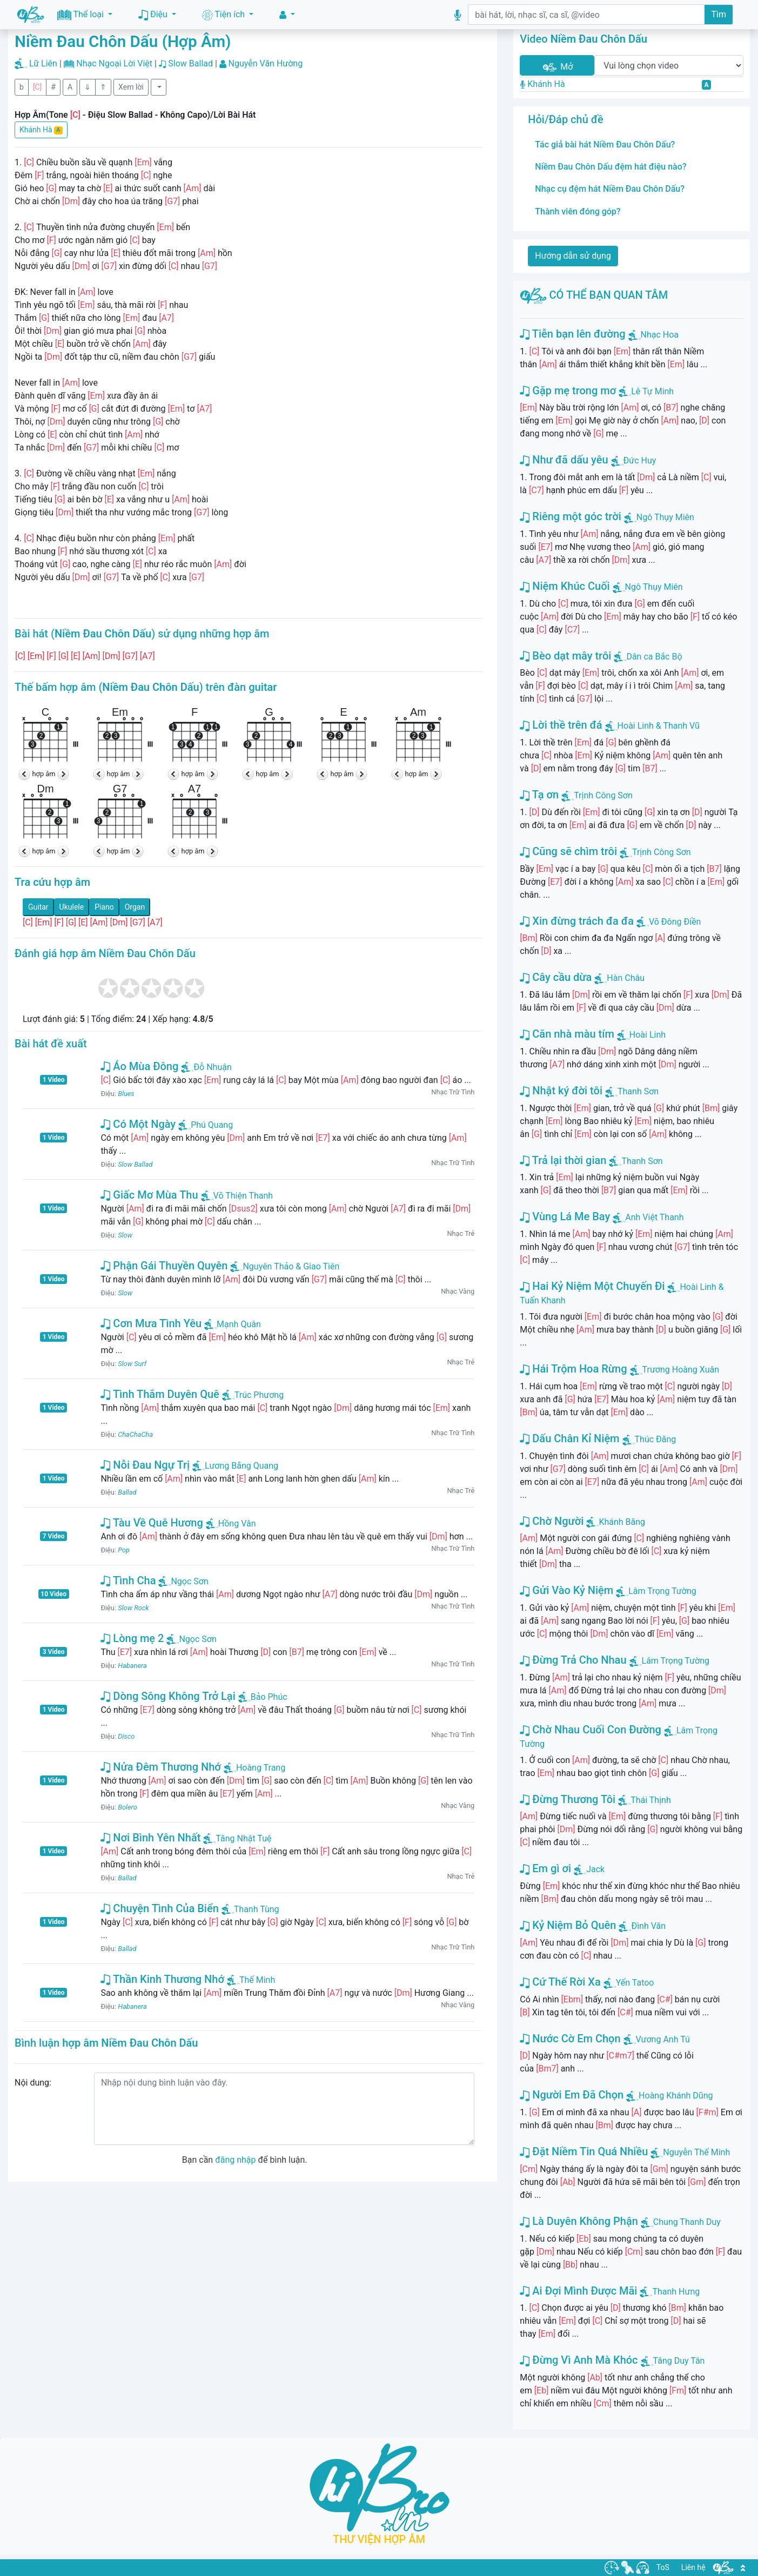  I want to click on Niệm Khúc Cuối, so click(564, 586).